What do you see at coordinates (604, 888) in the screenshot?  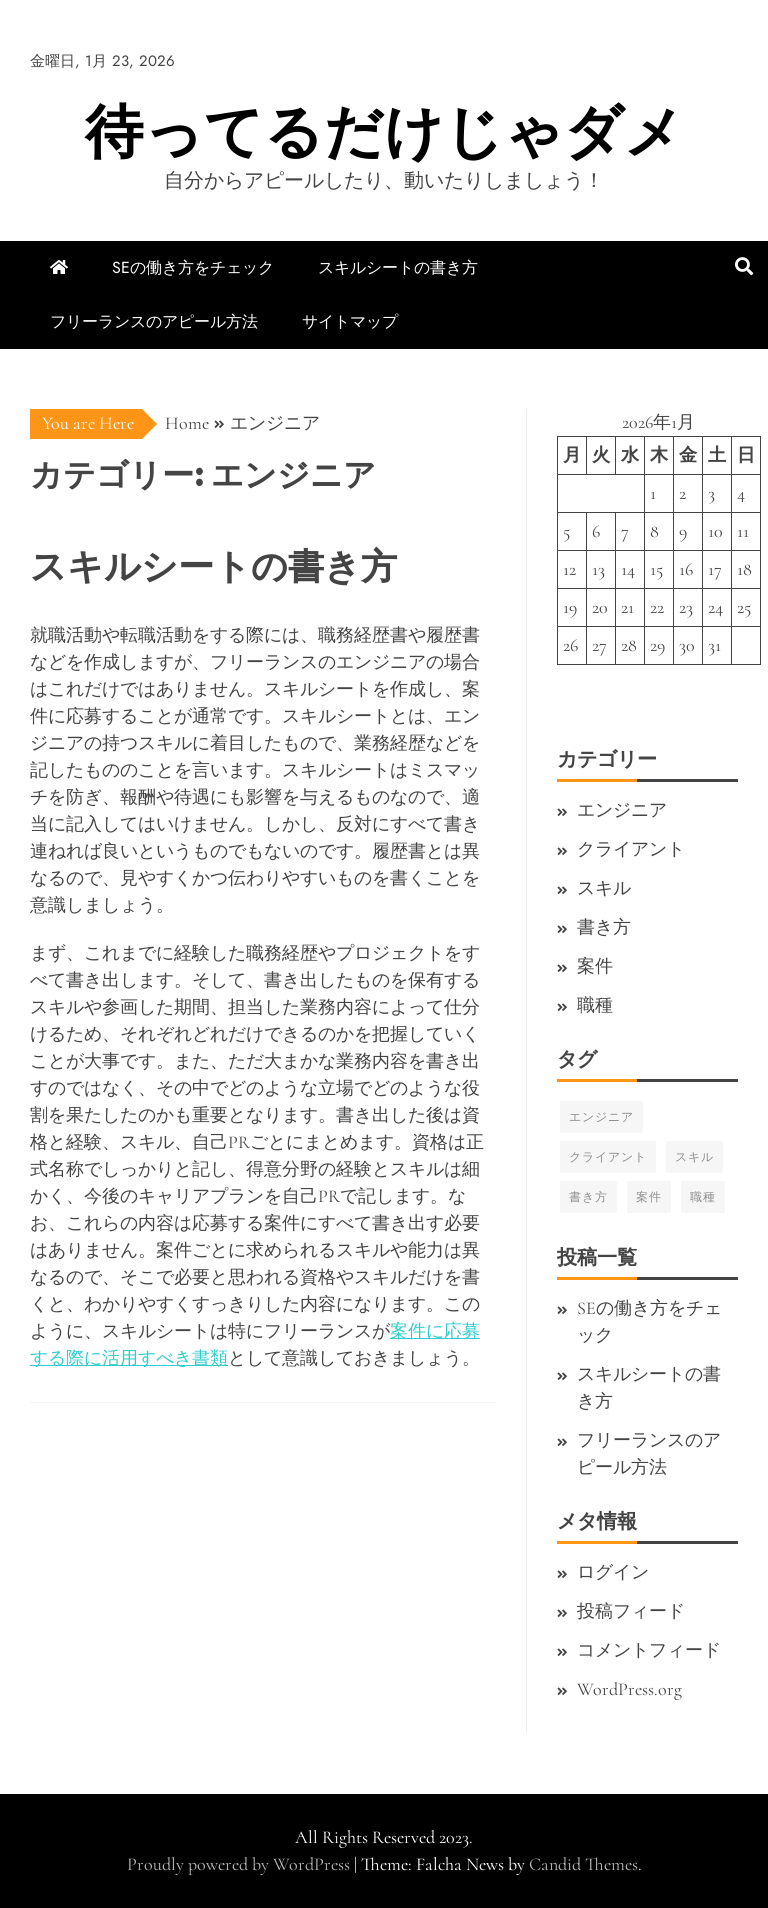 I see `スキル` at bounding box center [604, 888].